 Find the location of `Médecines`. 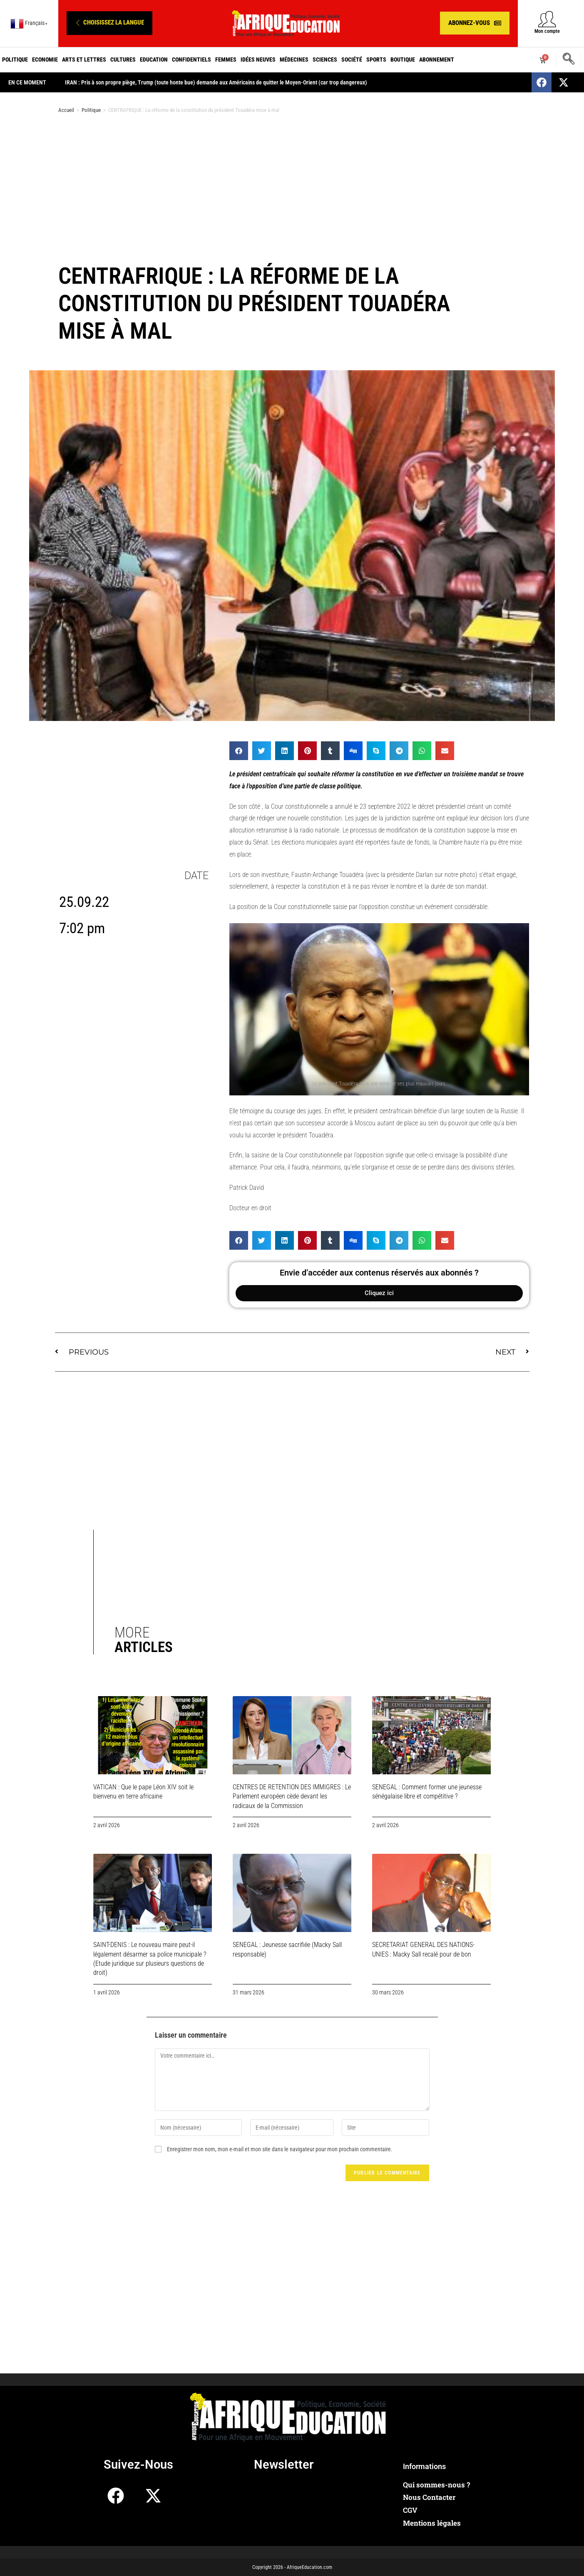

Médecines is located at coordinates (294, 59).